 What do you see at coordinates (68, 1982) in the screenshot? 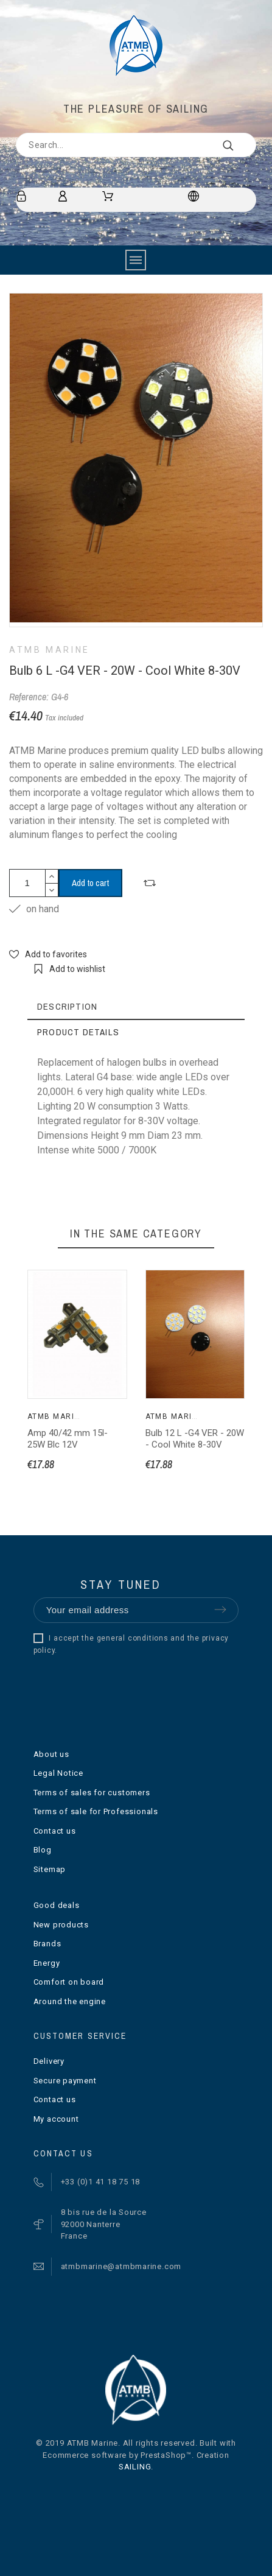
I see `Comfort on board` at bounding box center [68, 1982].